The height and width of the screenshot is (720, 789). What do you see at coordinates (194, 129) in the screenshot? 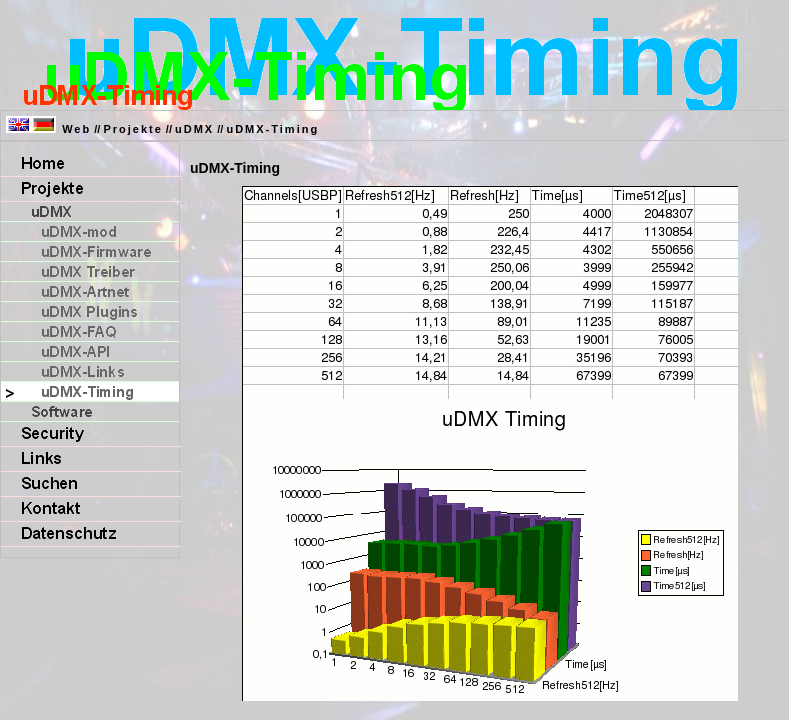
I see `uDMX` at bounding box center [194, 129].